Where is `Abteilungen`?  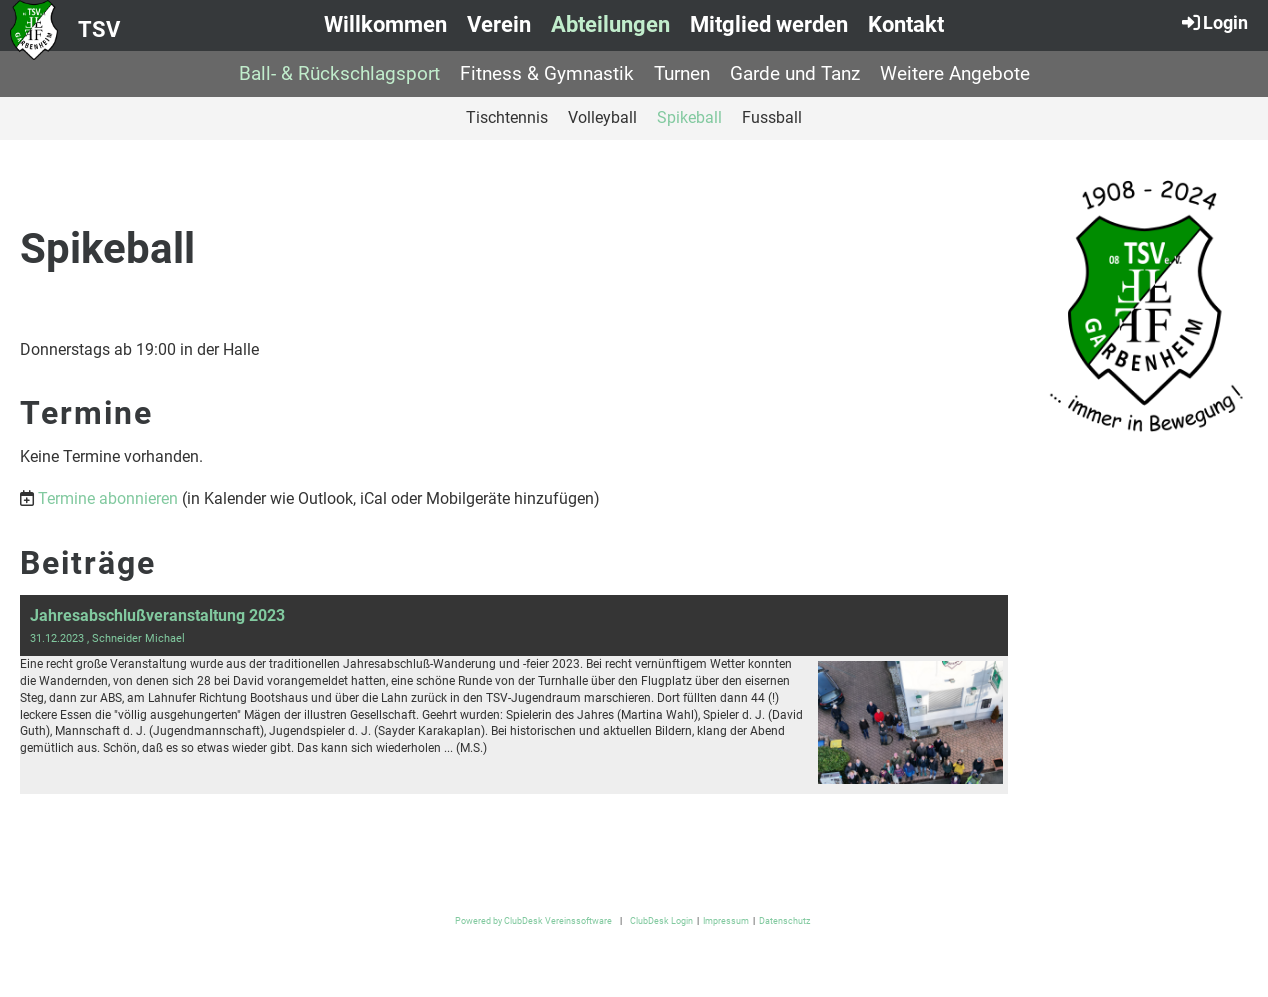
Abteilungen is located at coordinates (610, 24).